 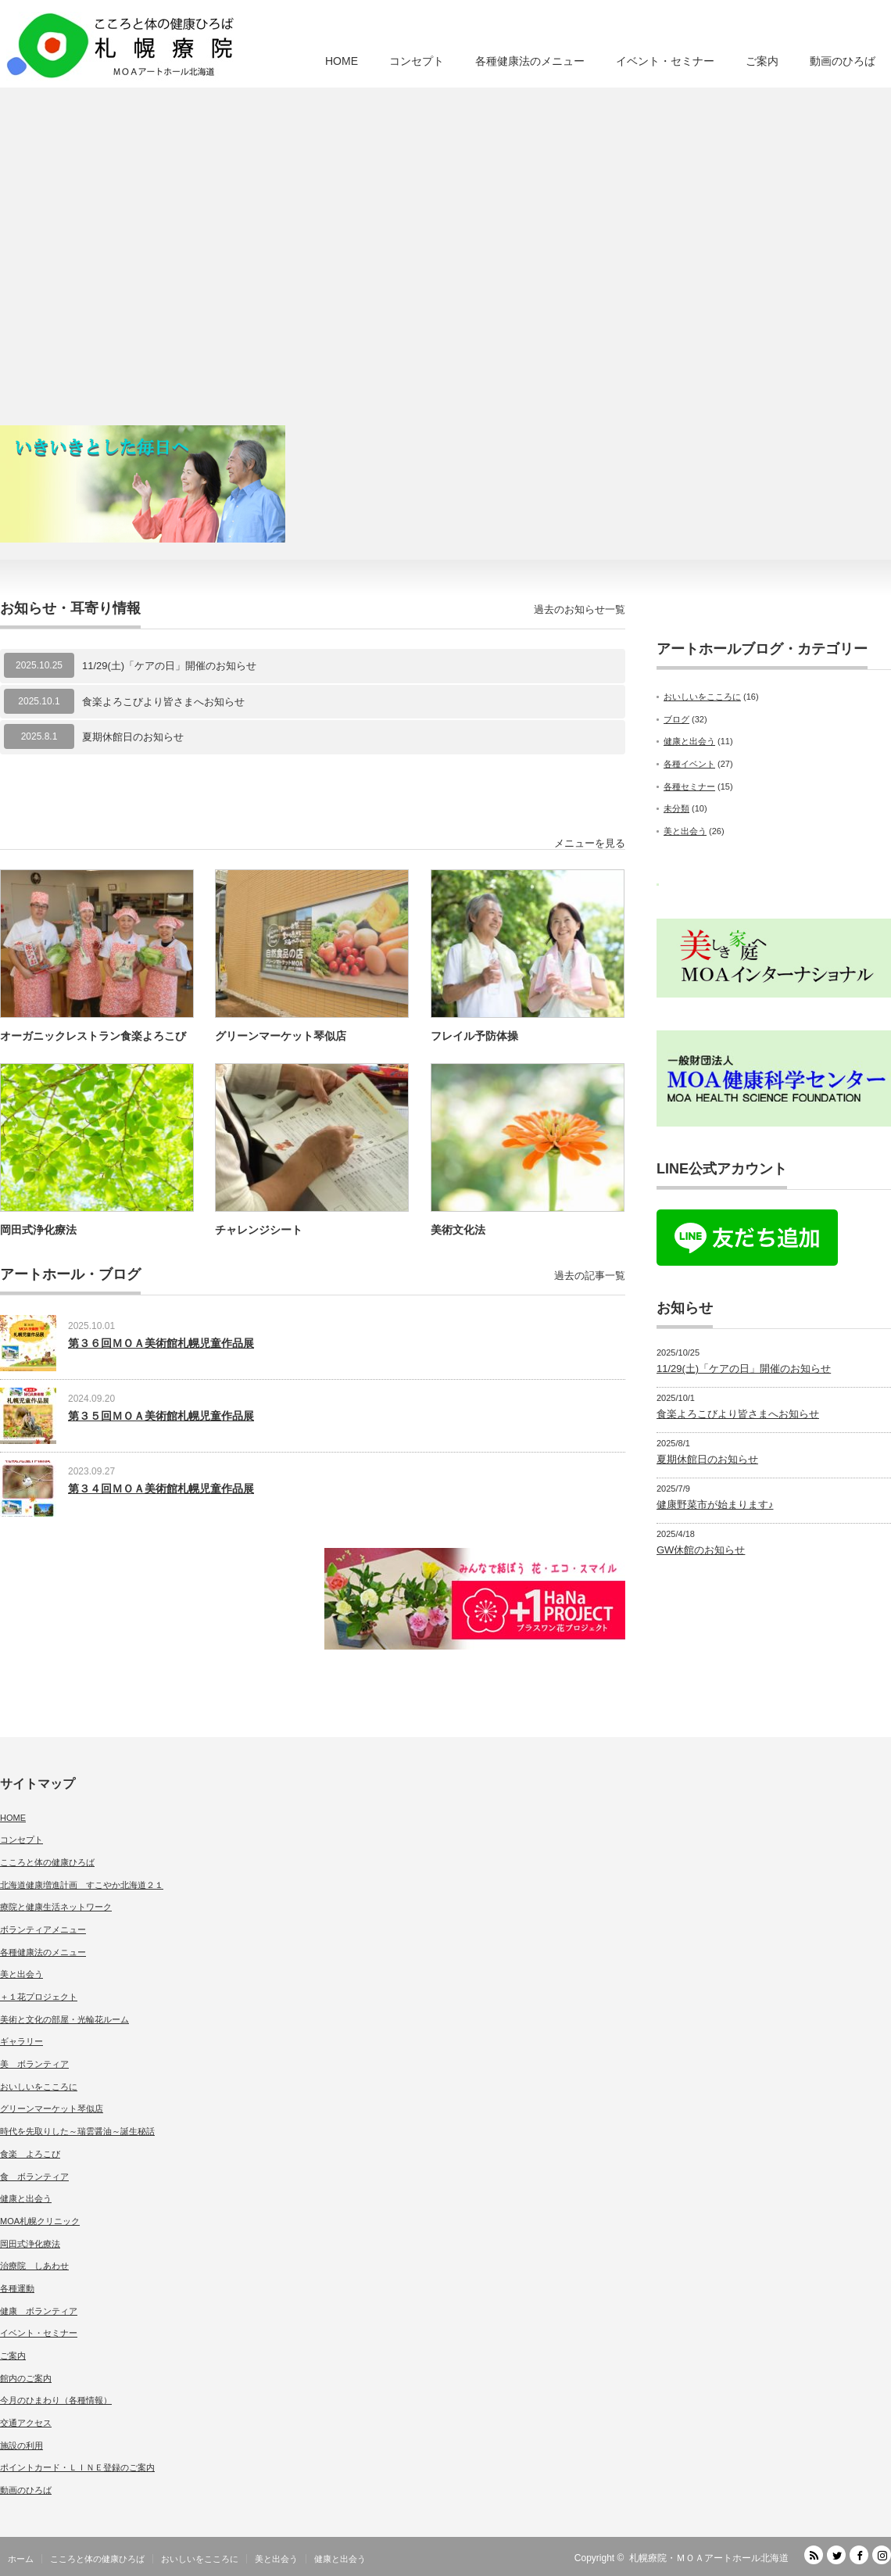 I want to click on おいしいをこころに, so click(x=702, y=696).